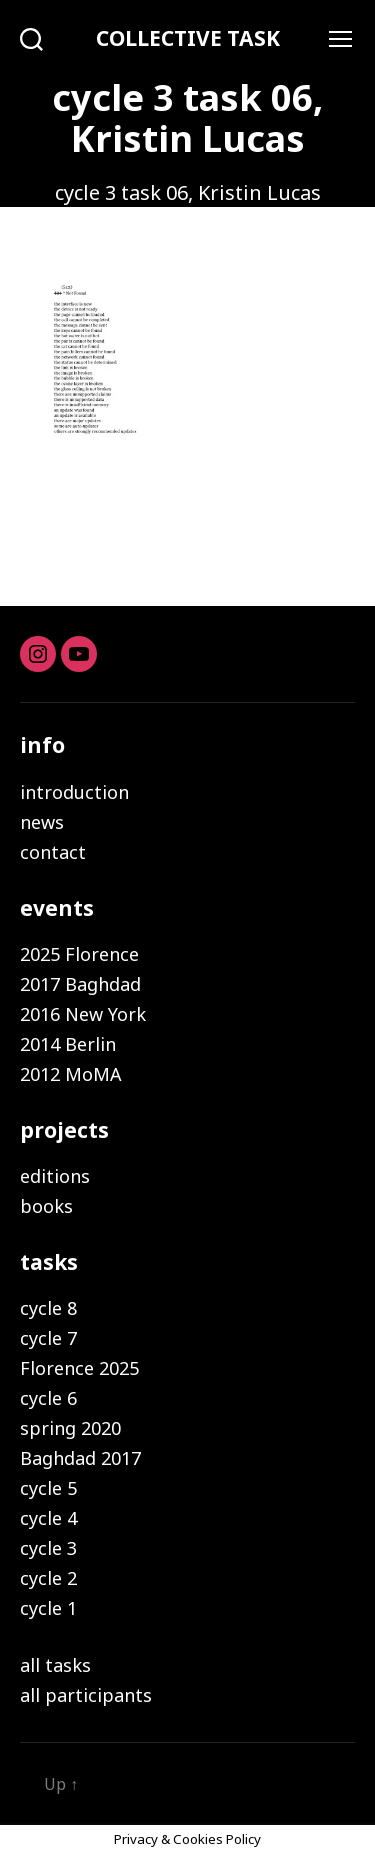  I want to click on spring 2020, so click(70, 1428).